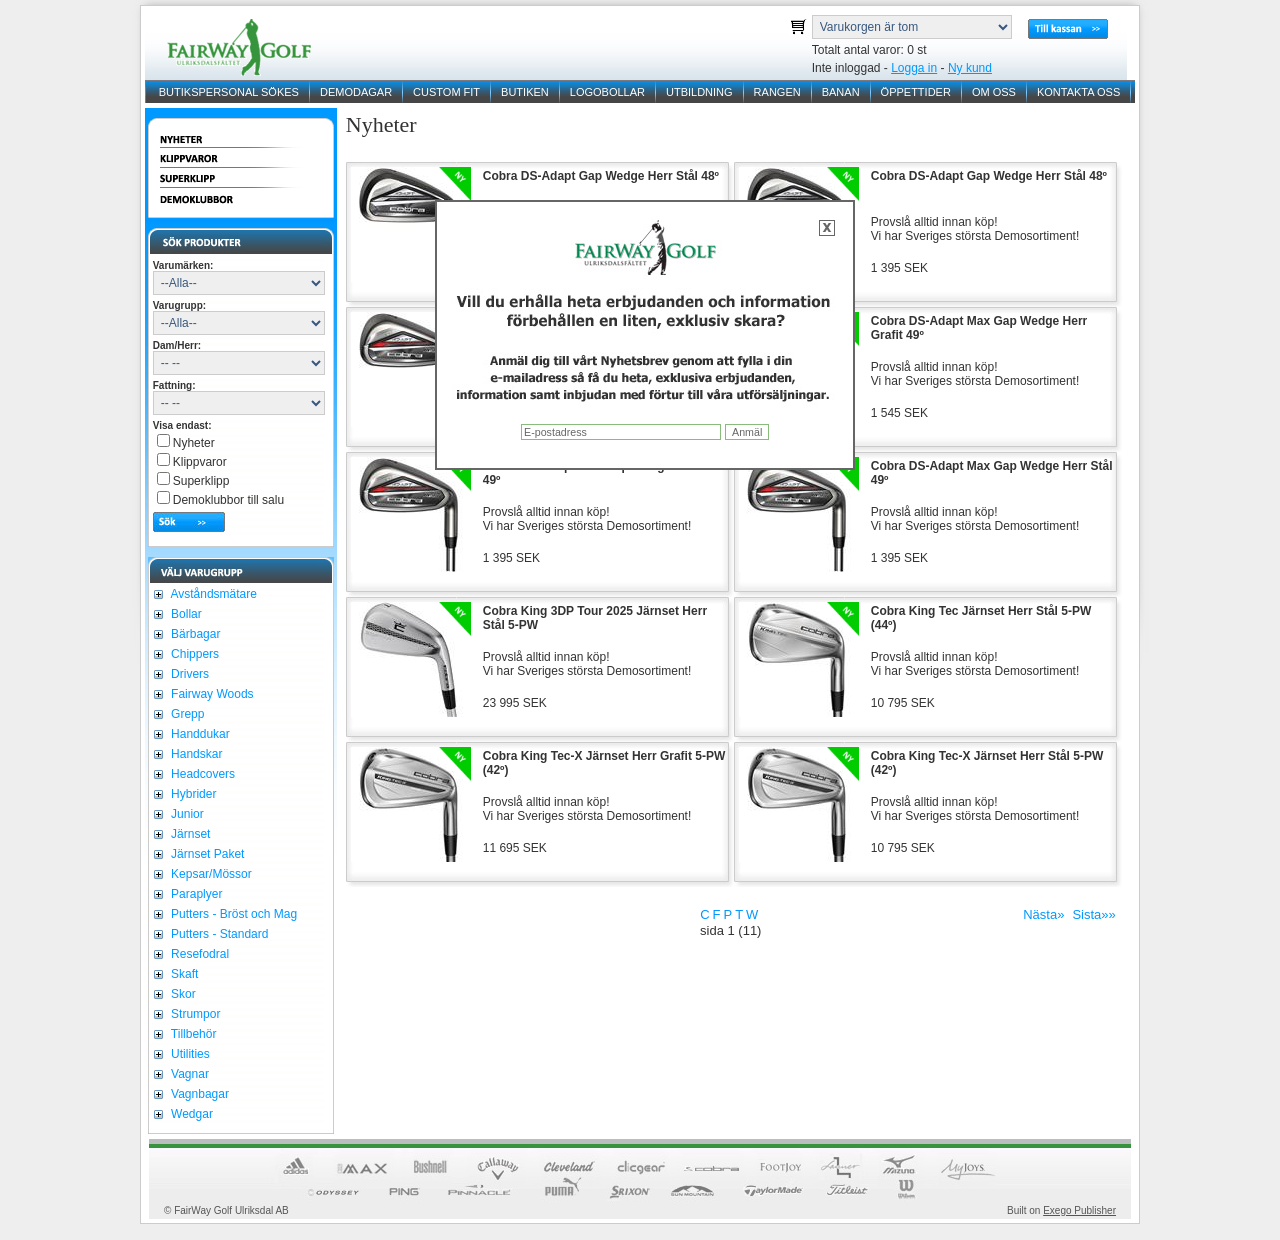 The width and height of the screenshot is (1280, 1240). Describe the element at coordinates (777, 92) in the screenshot. I see `RANGEN` at that location.